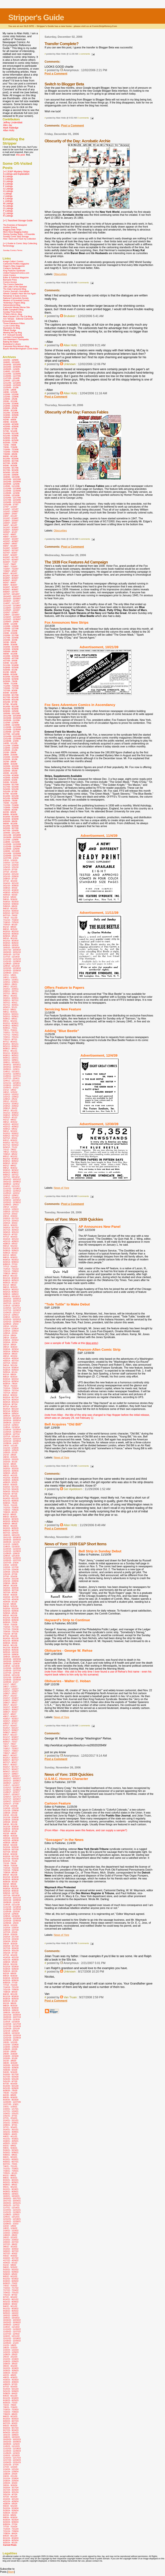 Image resolution: width=165 pixels, height=2576 pixels. I want to click on 3/5/06 - 3/12/06, so click(10, 410).